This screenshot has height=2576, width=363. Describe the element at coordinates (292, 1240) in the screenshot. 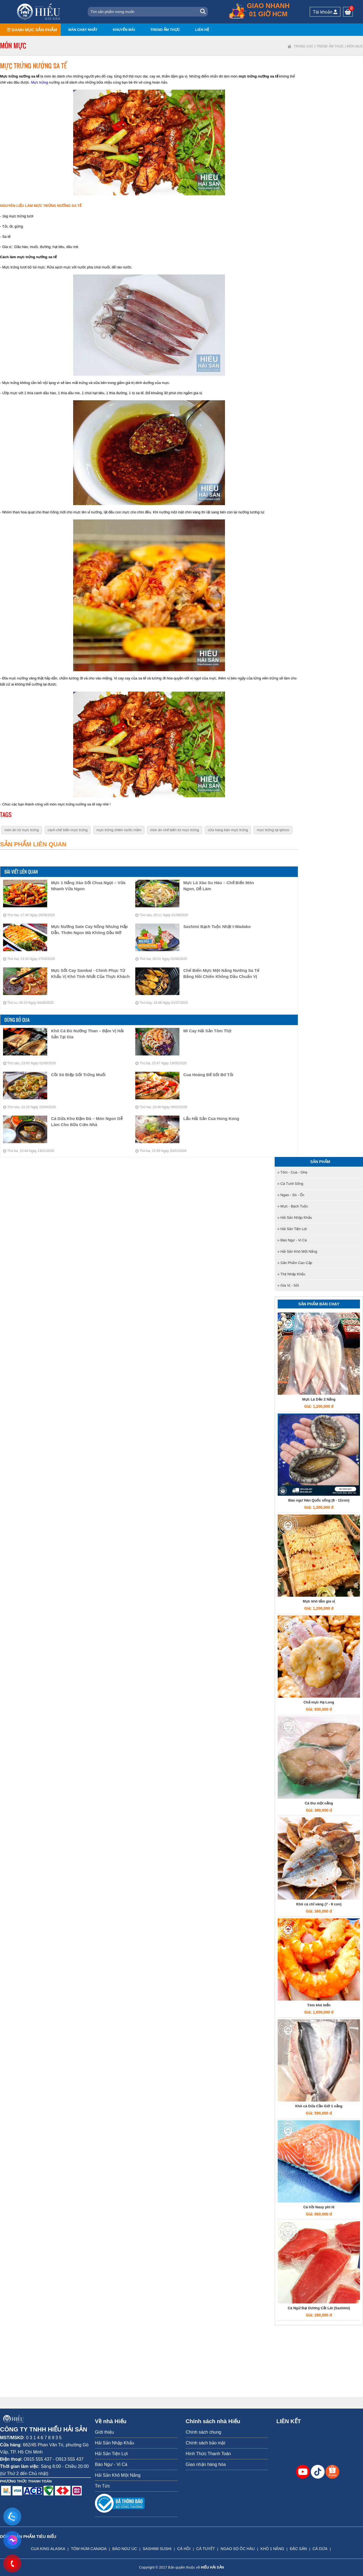

I see `» Bào Ngư - Vi Cá` at that location.